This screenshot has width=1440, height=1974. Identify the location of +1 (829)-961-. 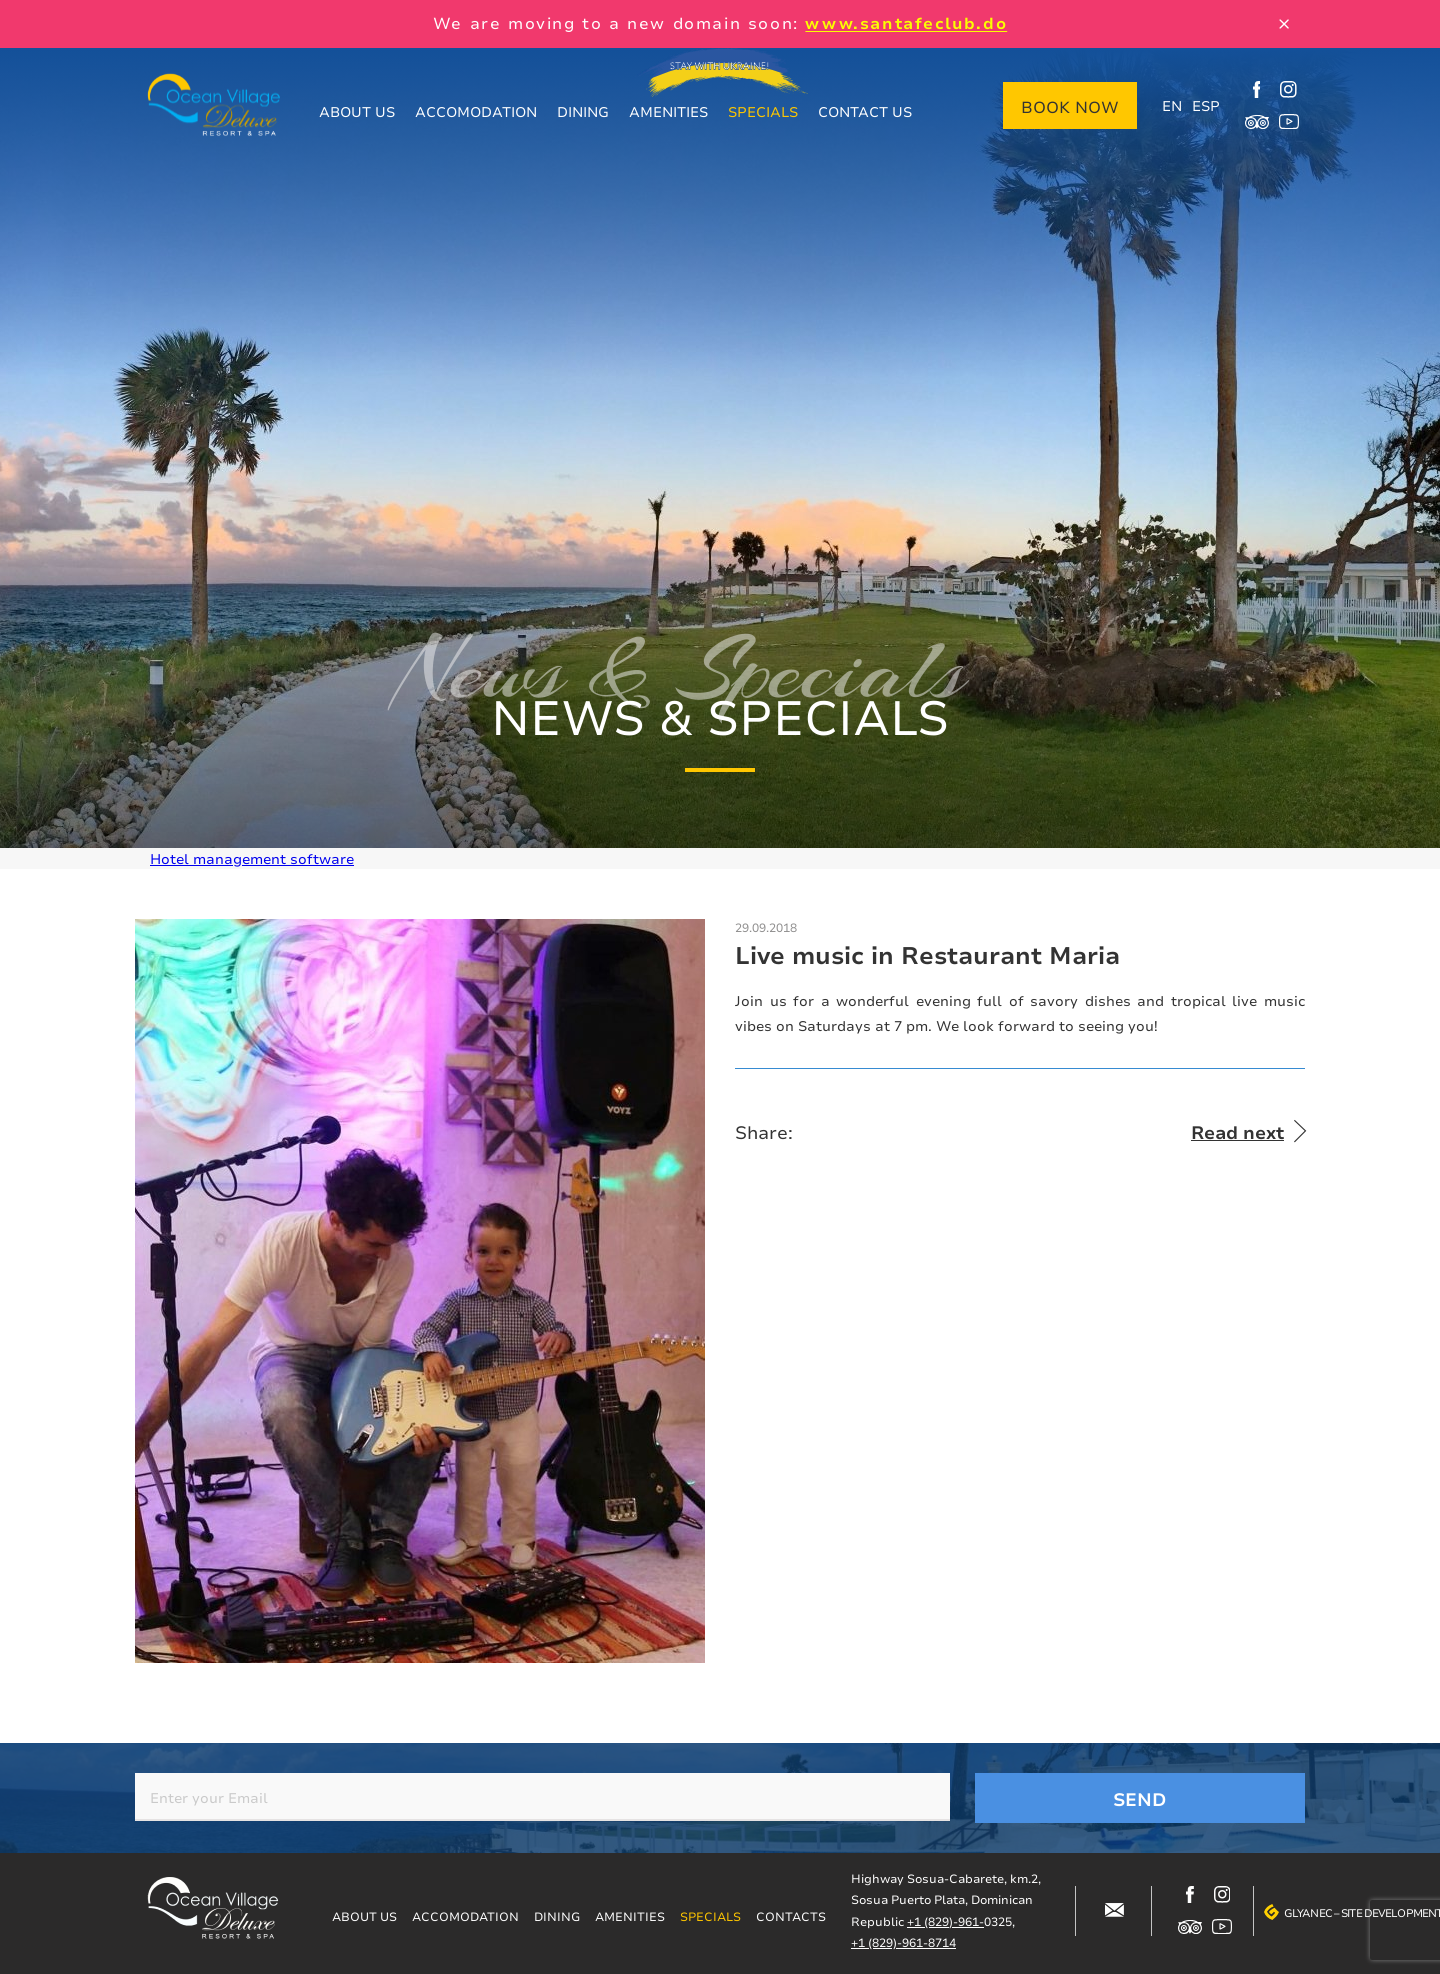
(945, 1921).